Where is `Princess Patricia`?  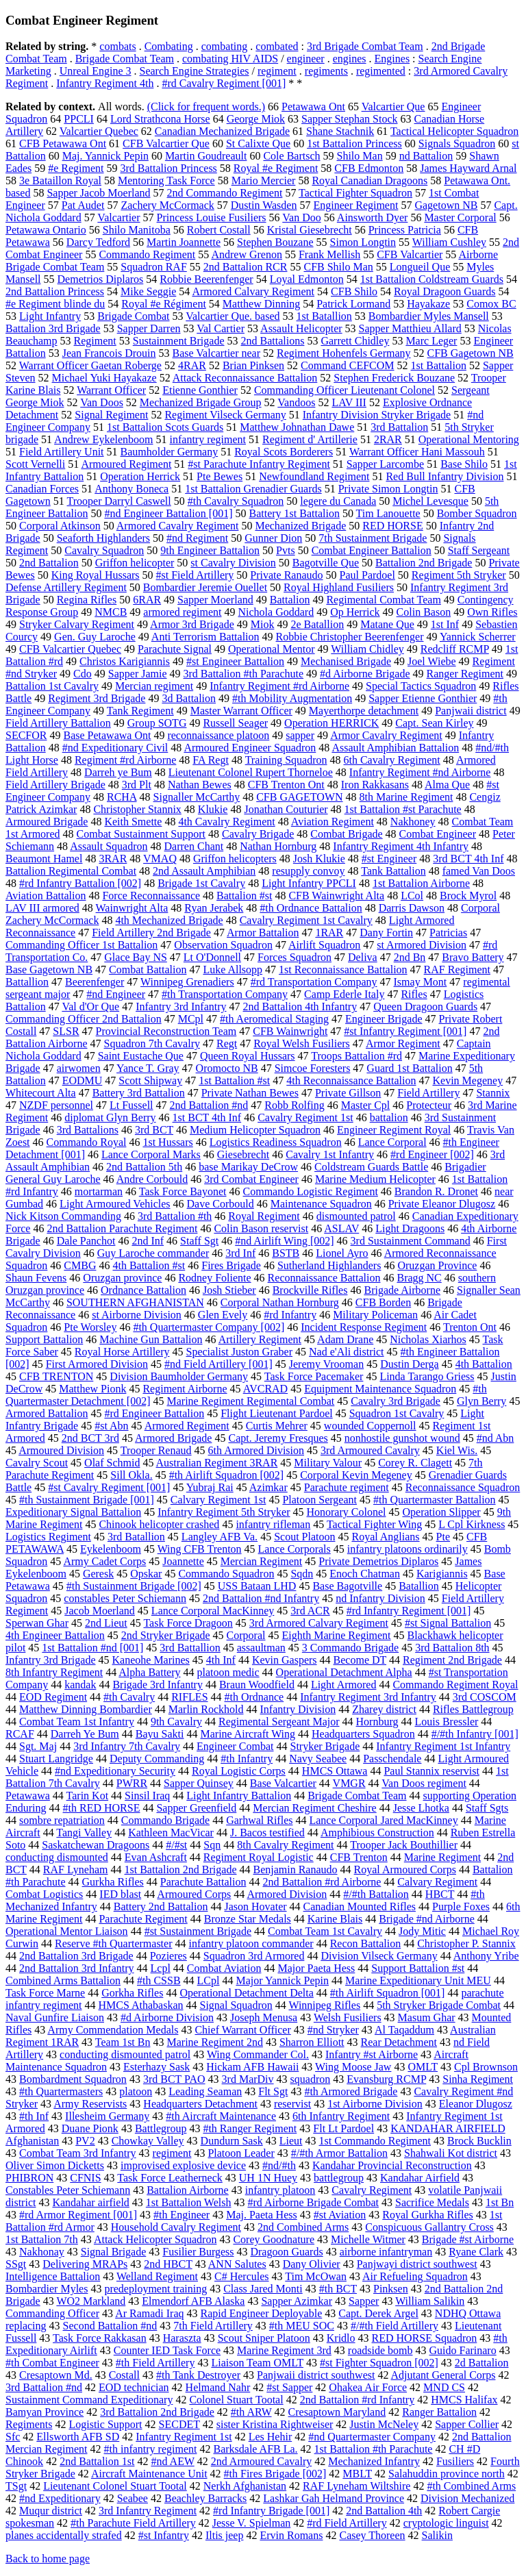
Princess Patricia is located at coordinates (404, 230).